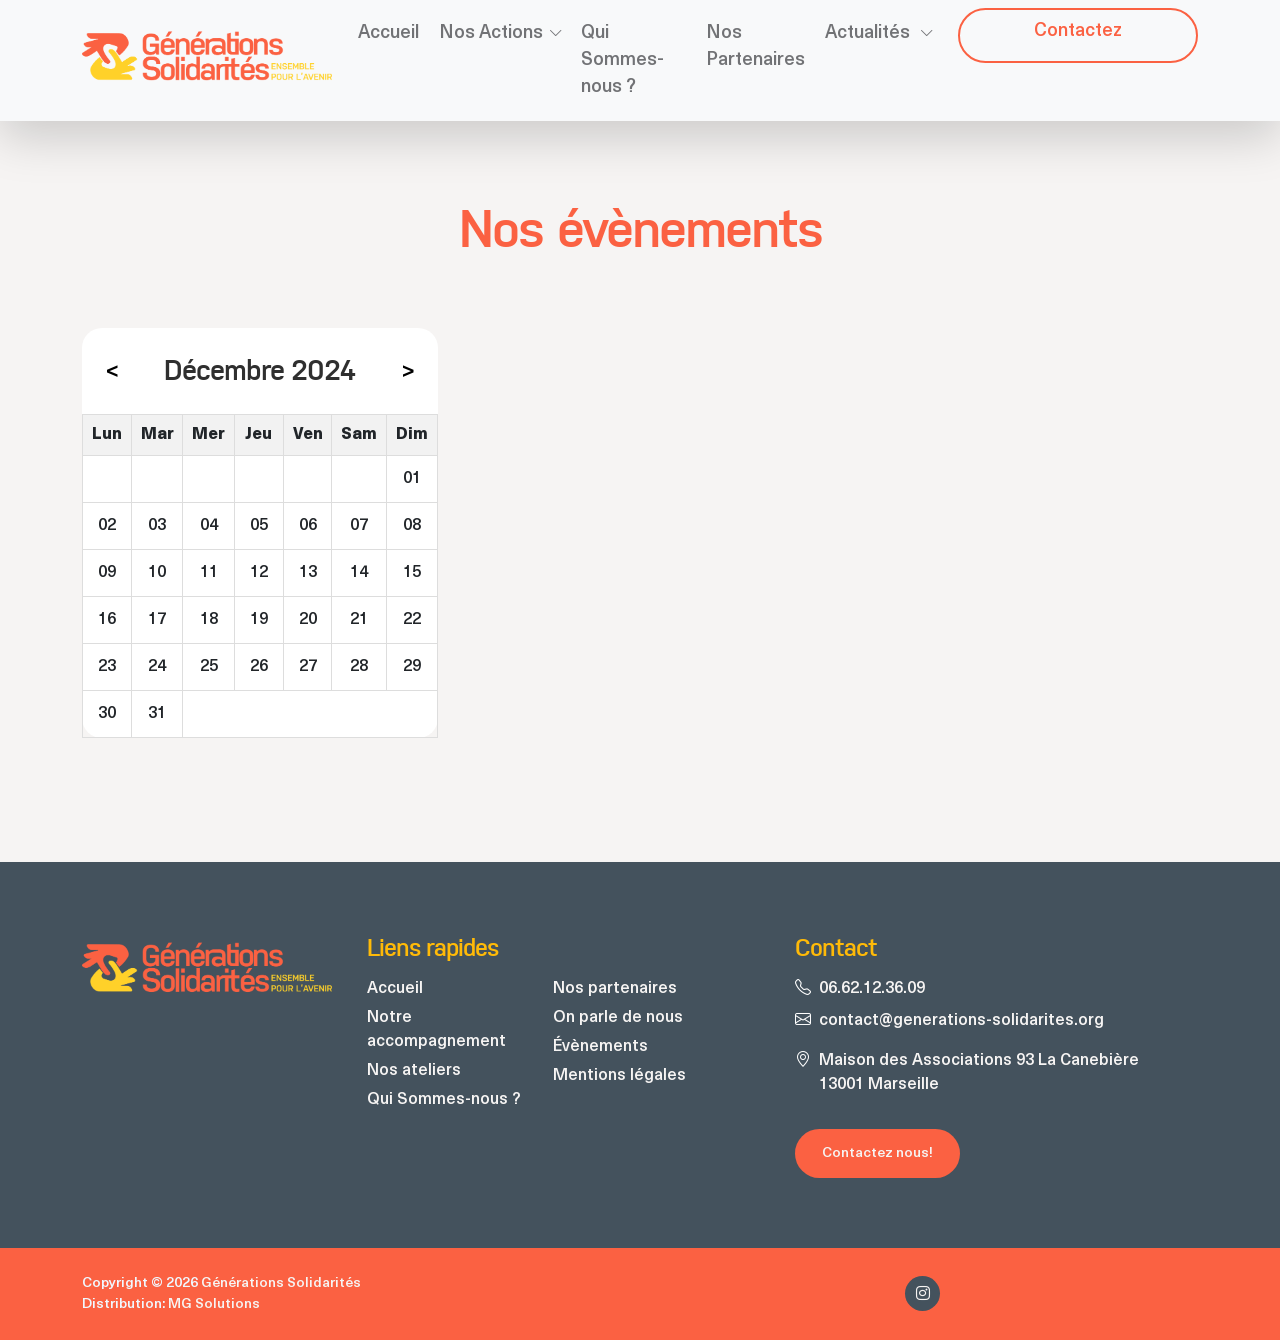 This screenshot has height=1340, width=1280. Describe the element at coordinates (979, 1073) in the screenshot. I see `Maison des Associations 93 La Canebière 13001 Marseille` at that location.